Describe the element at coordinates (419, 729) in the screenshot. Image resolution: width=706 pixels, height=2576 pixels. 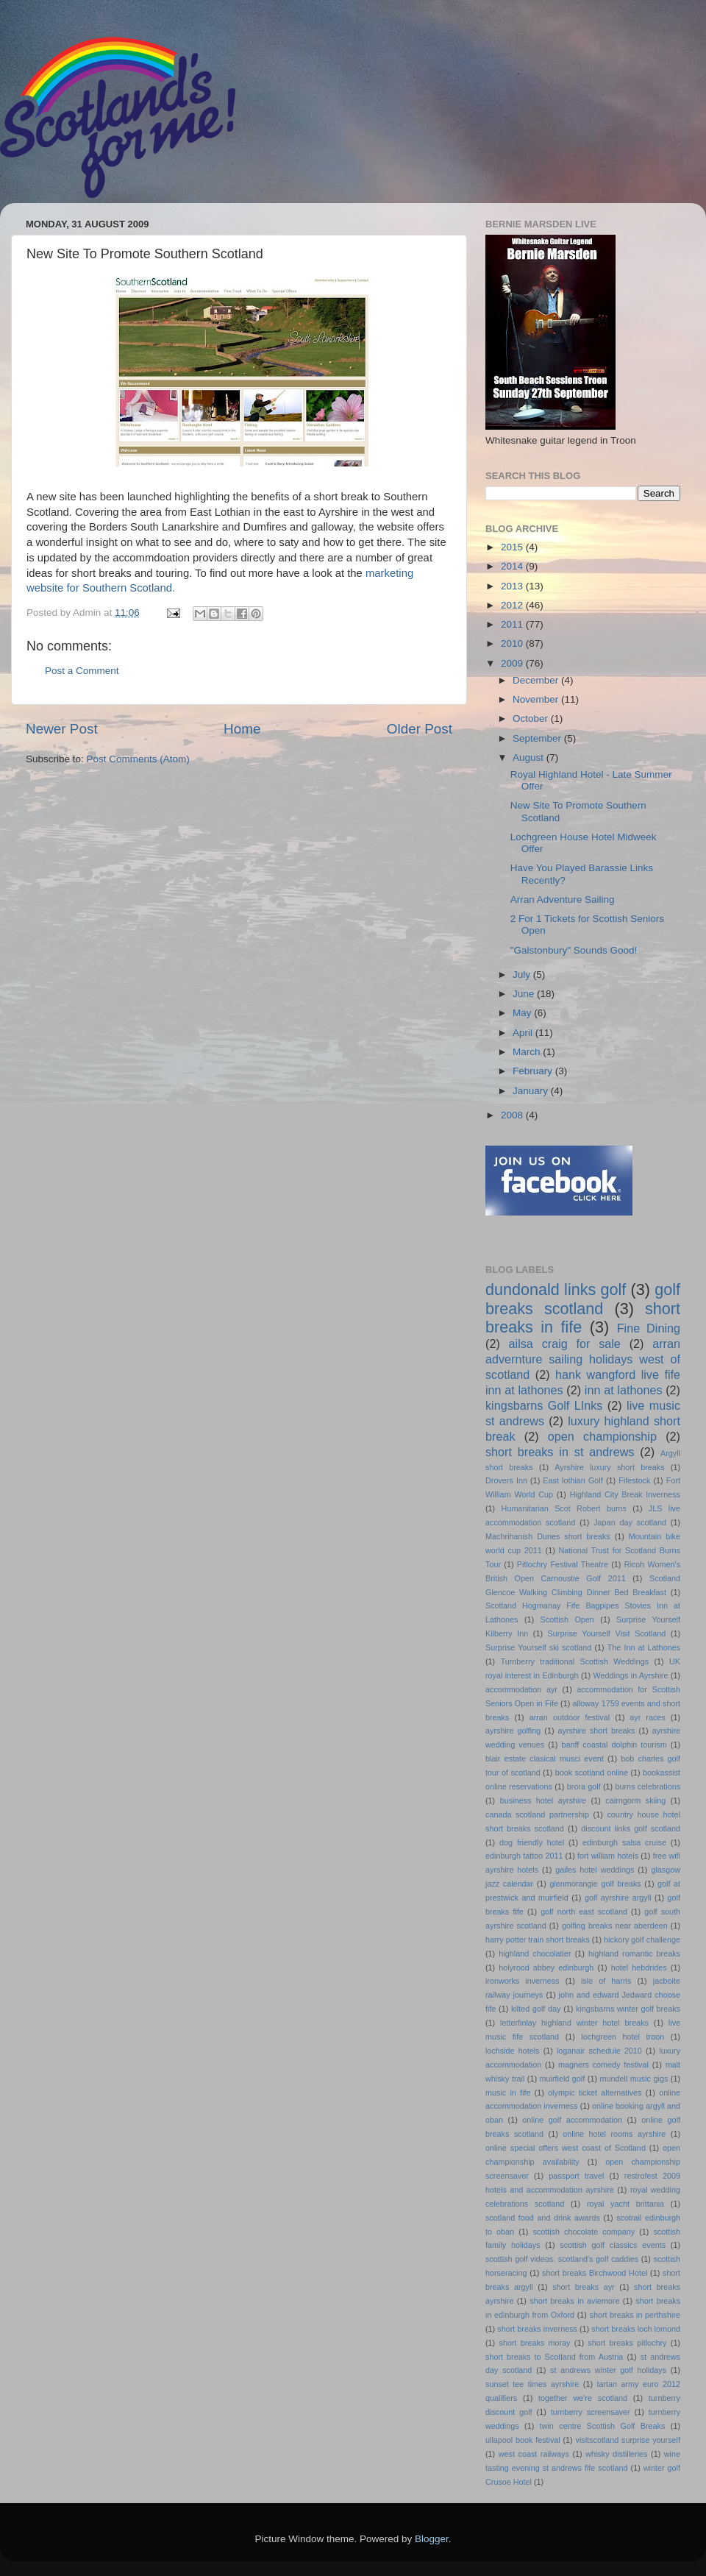
I see `Older Post` at that location.